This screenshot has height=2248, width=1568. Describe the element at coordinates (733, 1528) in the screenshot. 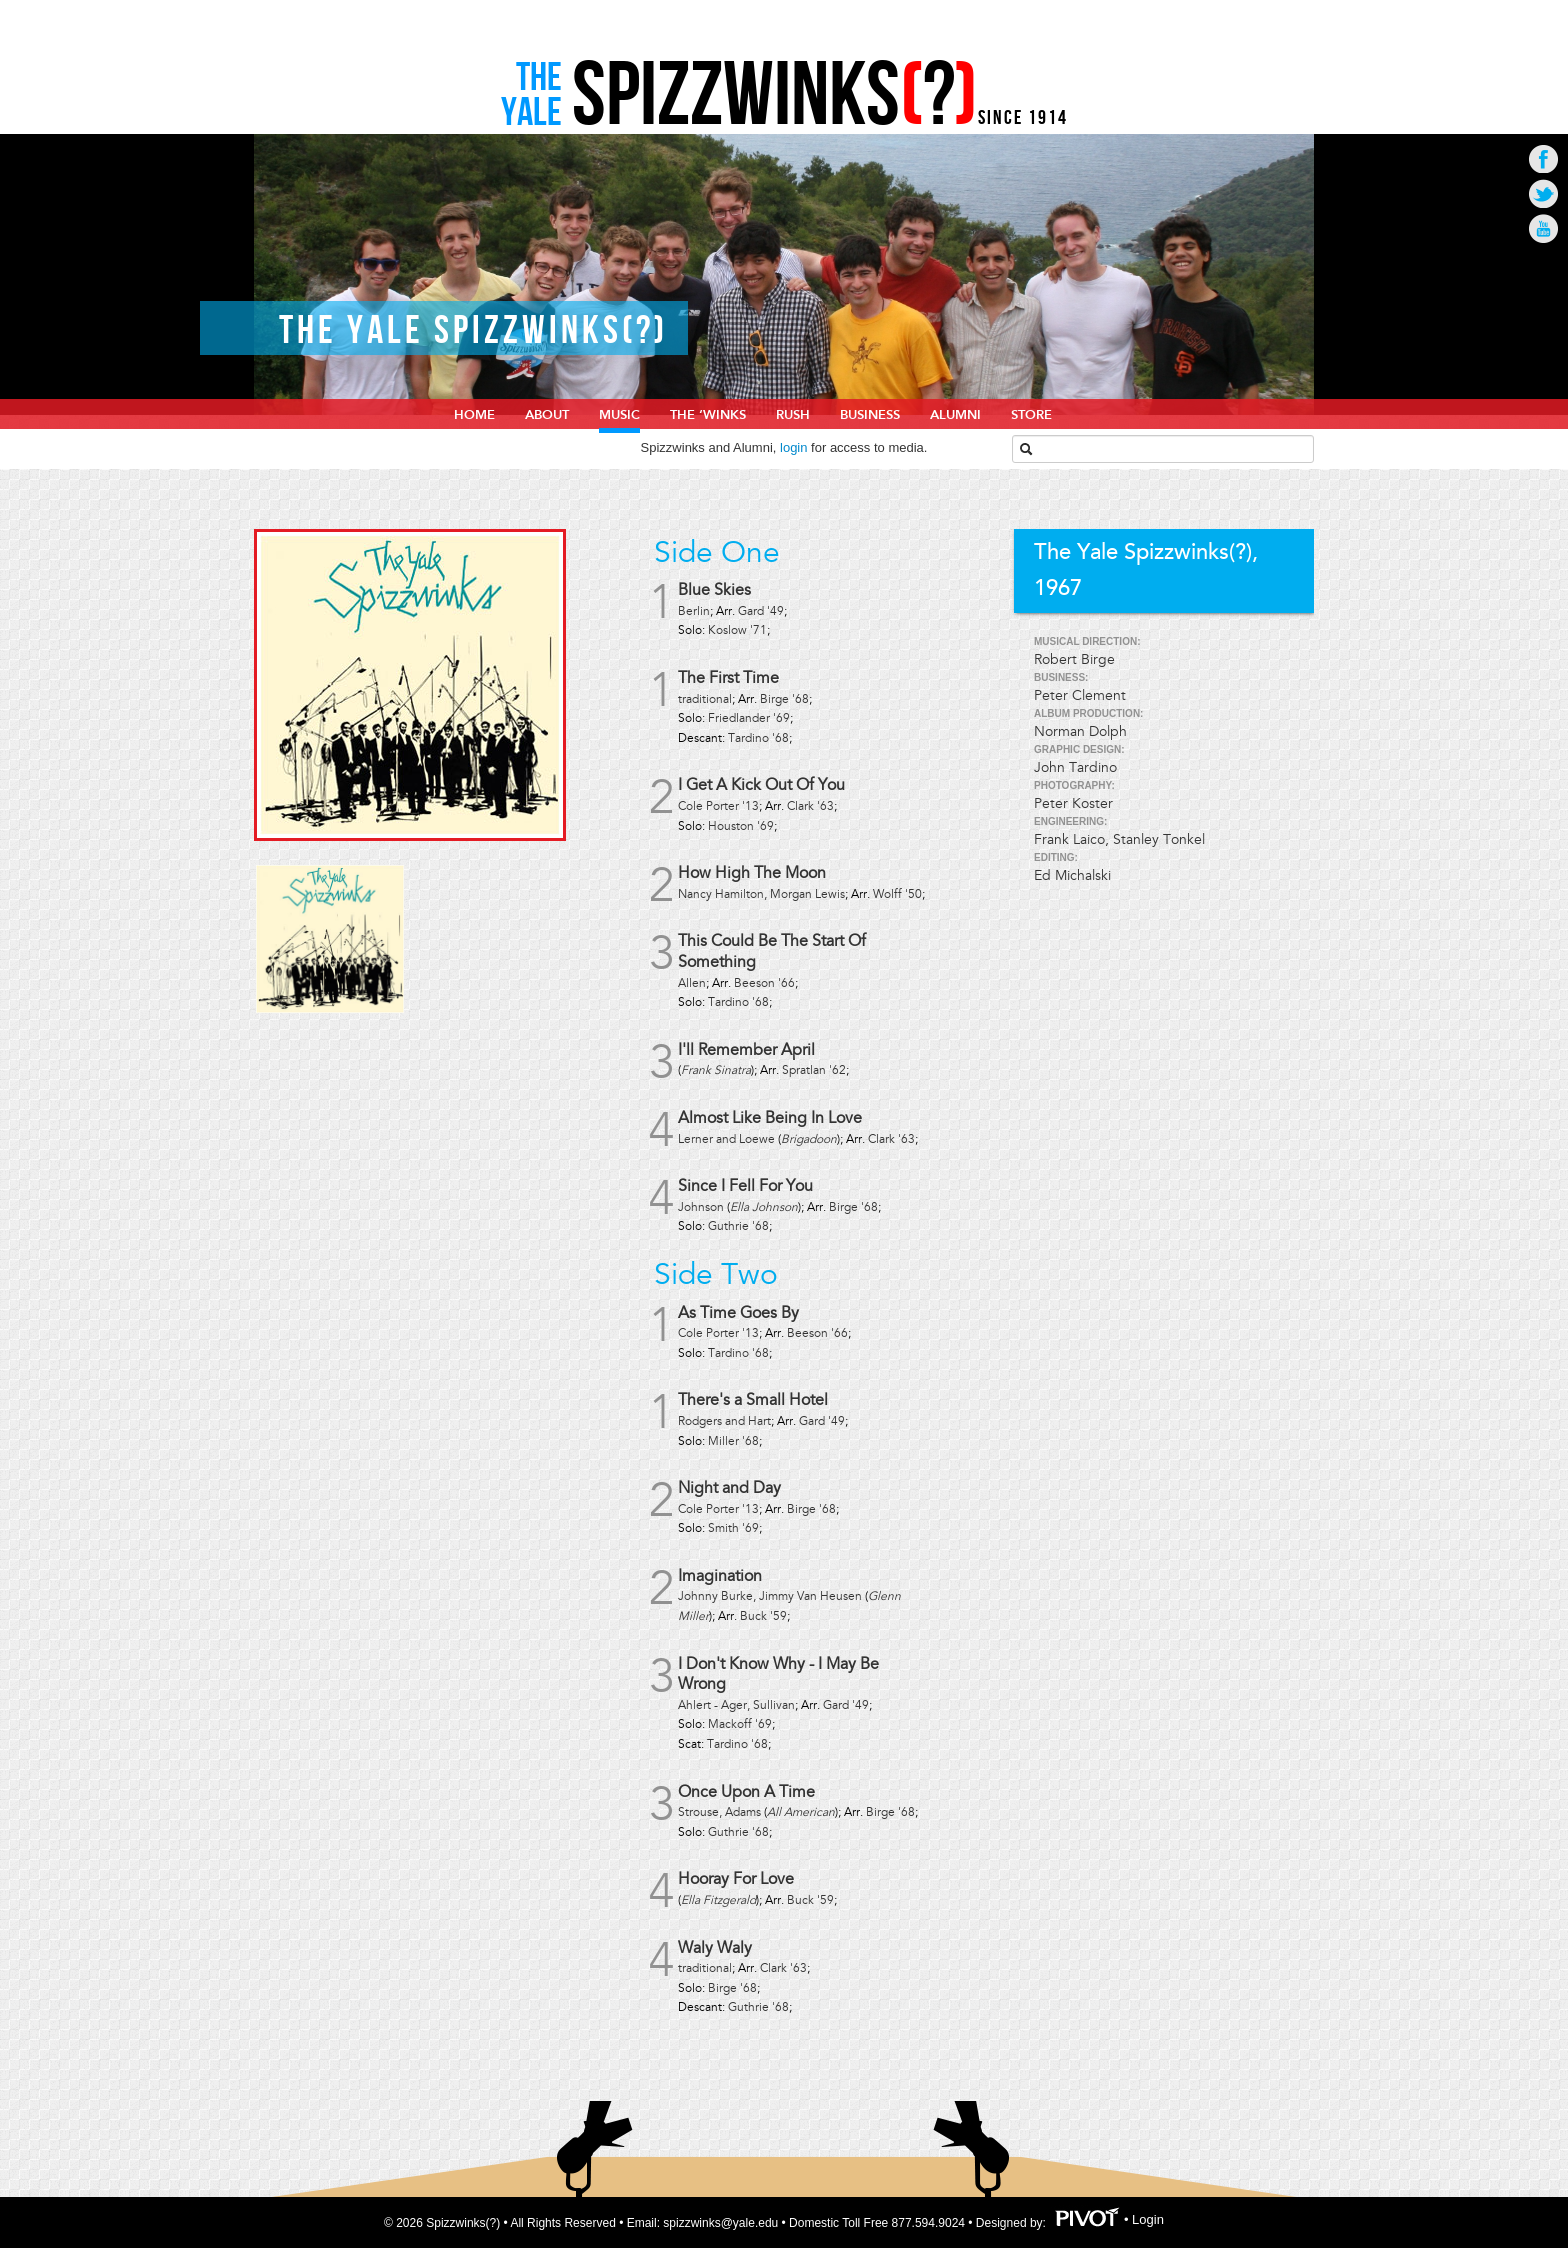

I see `Smith '69` at that location.